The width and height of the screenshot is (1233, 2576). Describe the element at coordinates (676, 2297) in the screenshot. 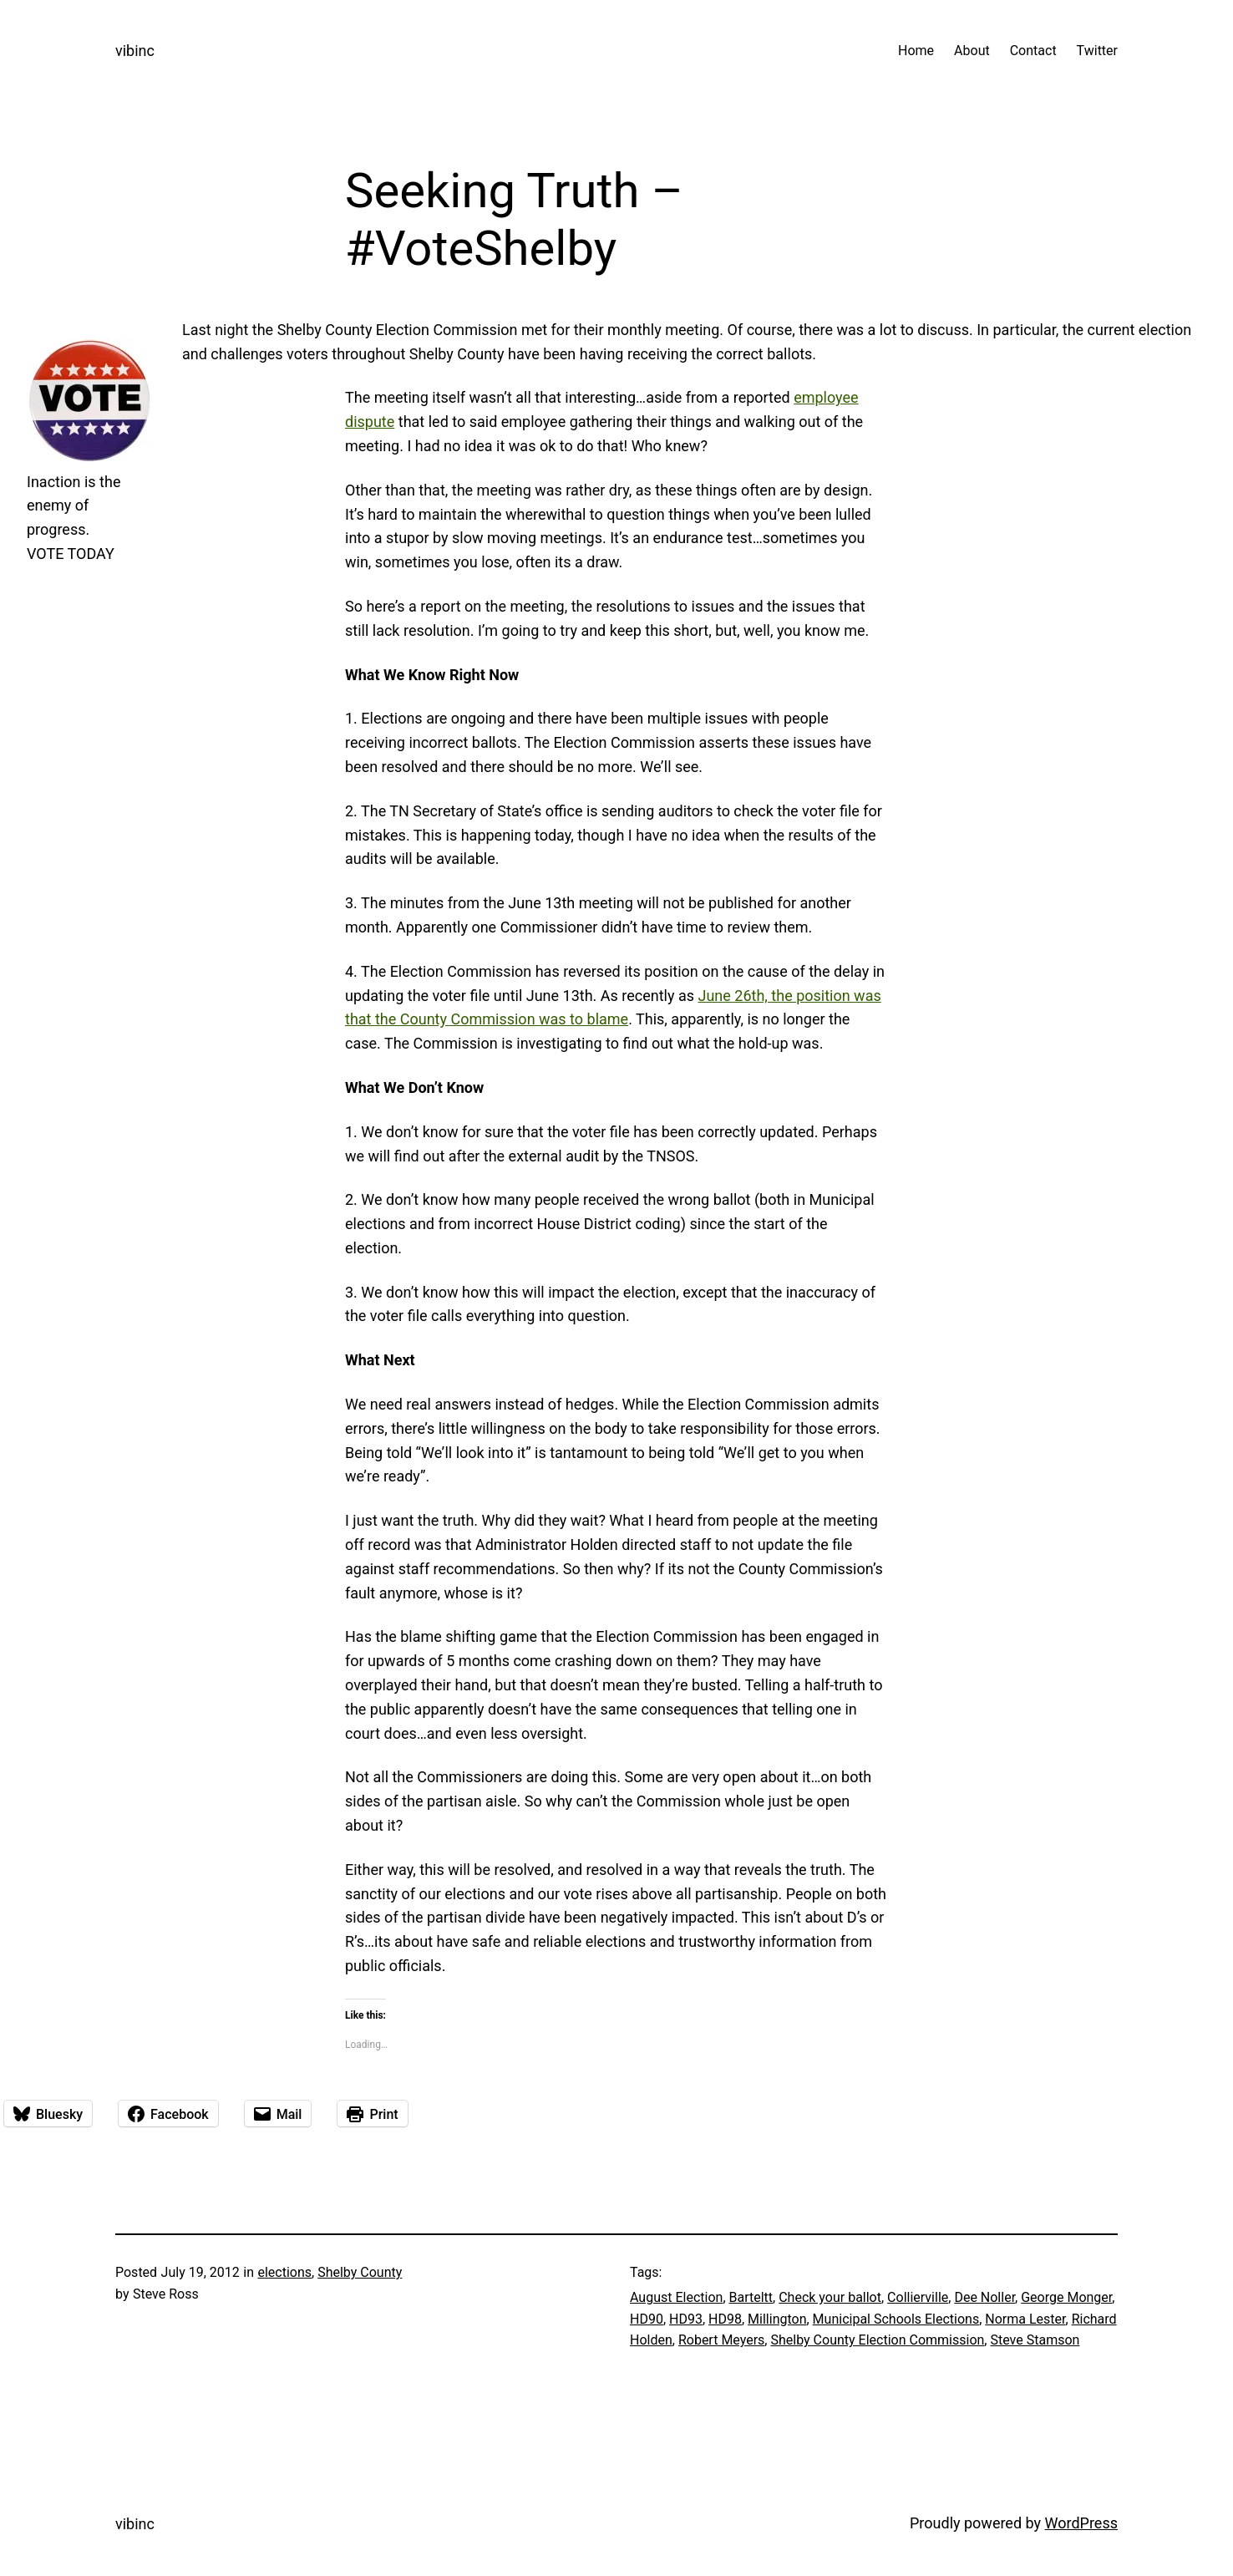

I see `August Election` at that location.